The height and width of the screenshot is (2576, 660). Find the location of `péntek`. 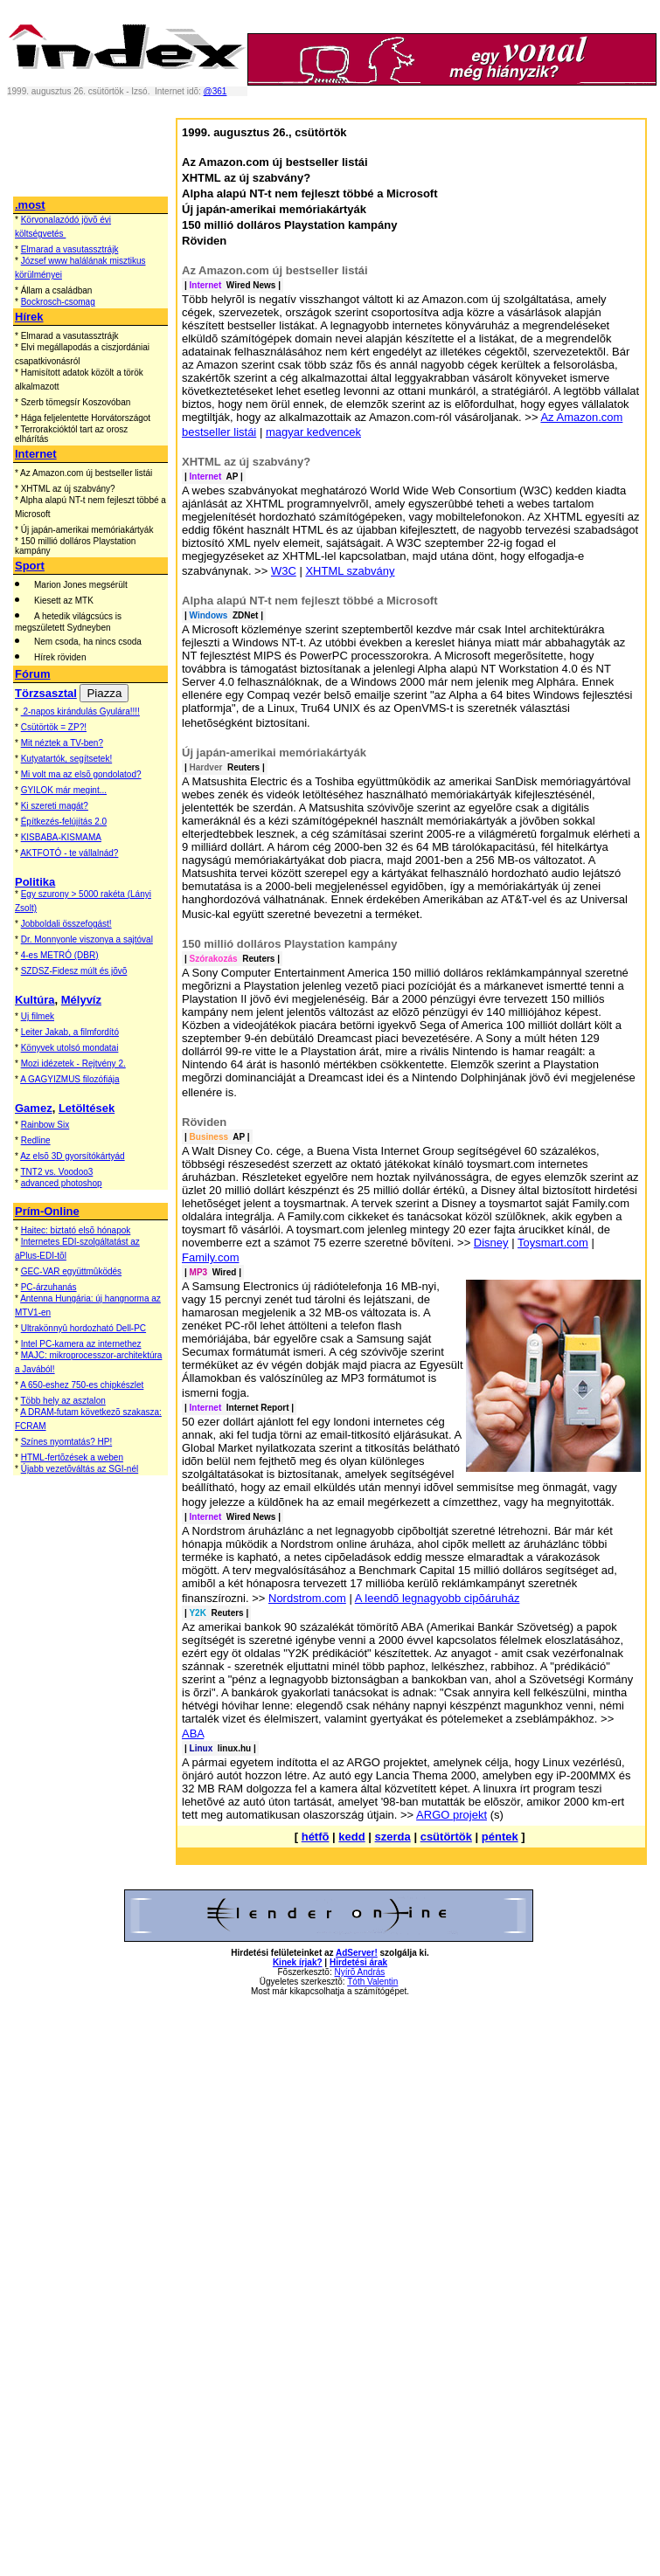

péntek is located at coordinates (500, 1836).